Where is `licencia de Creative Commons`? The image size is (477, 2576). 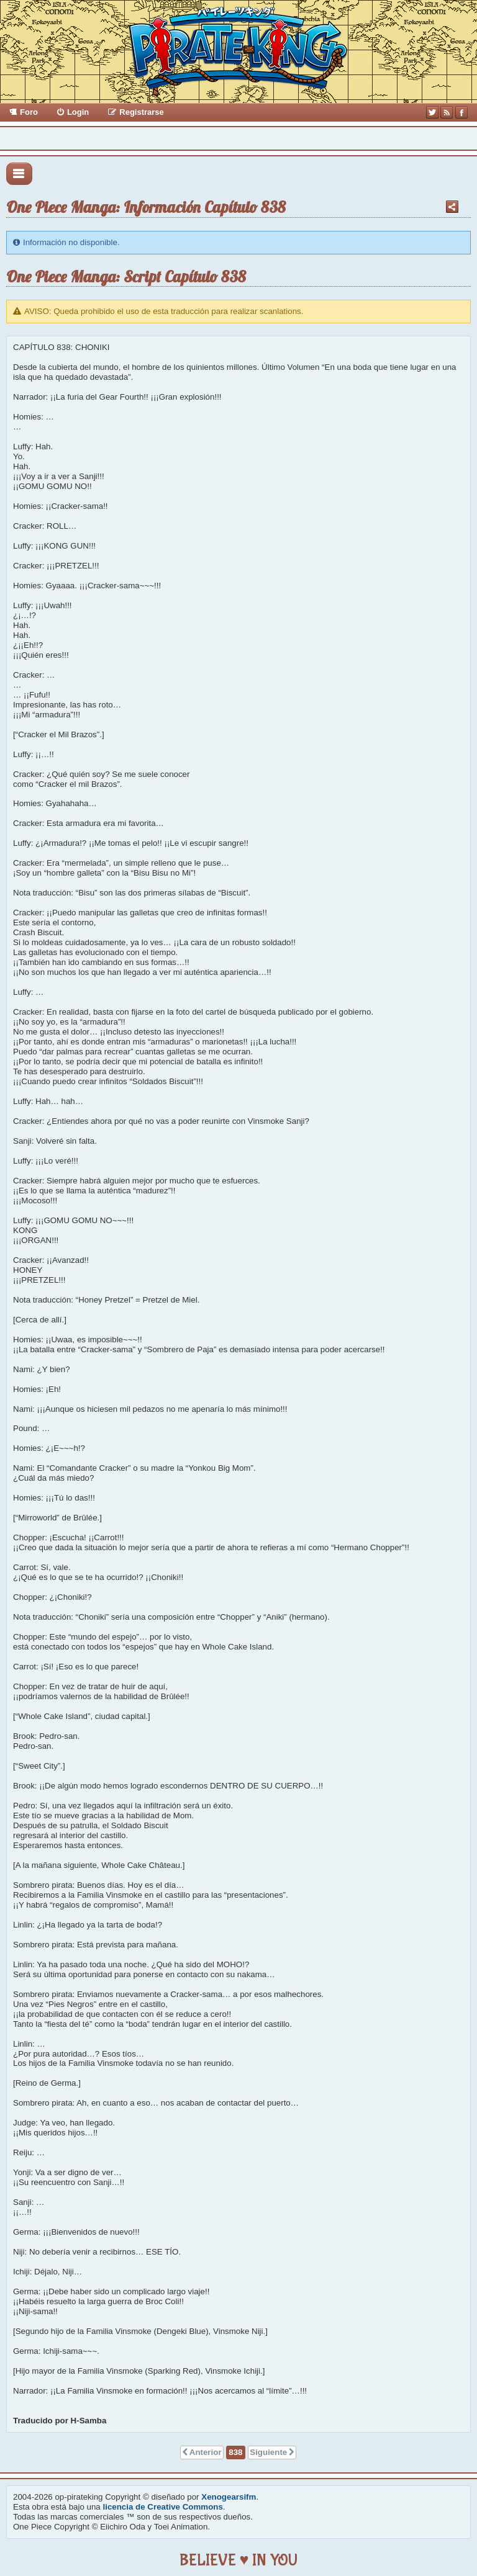 licencia de Creative Commons is located at coordinates (163, 2506).